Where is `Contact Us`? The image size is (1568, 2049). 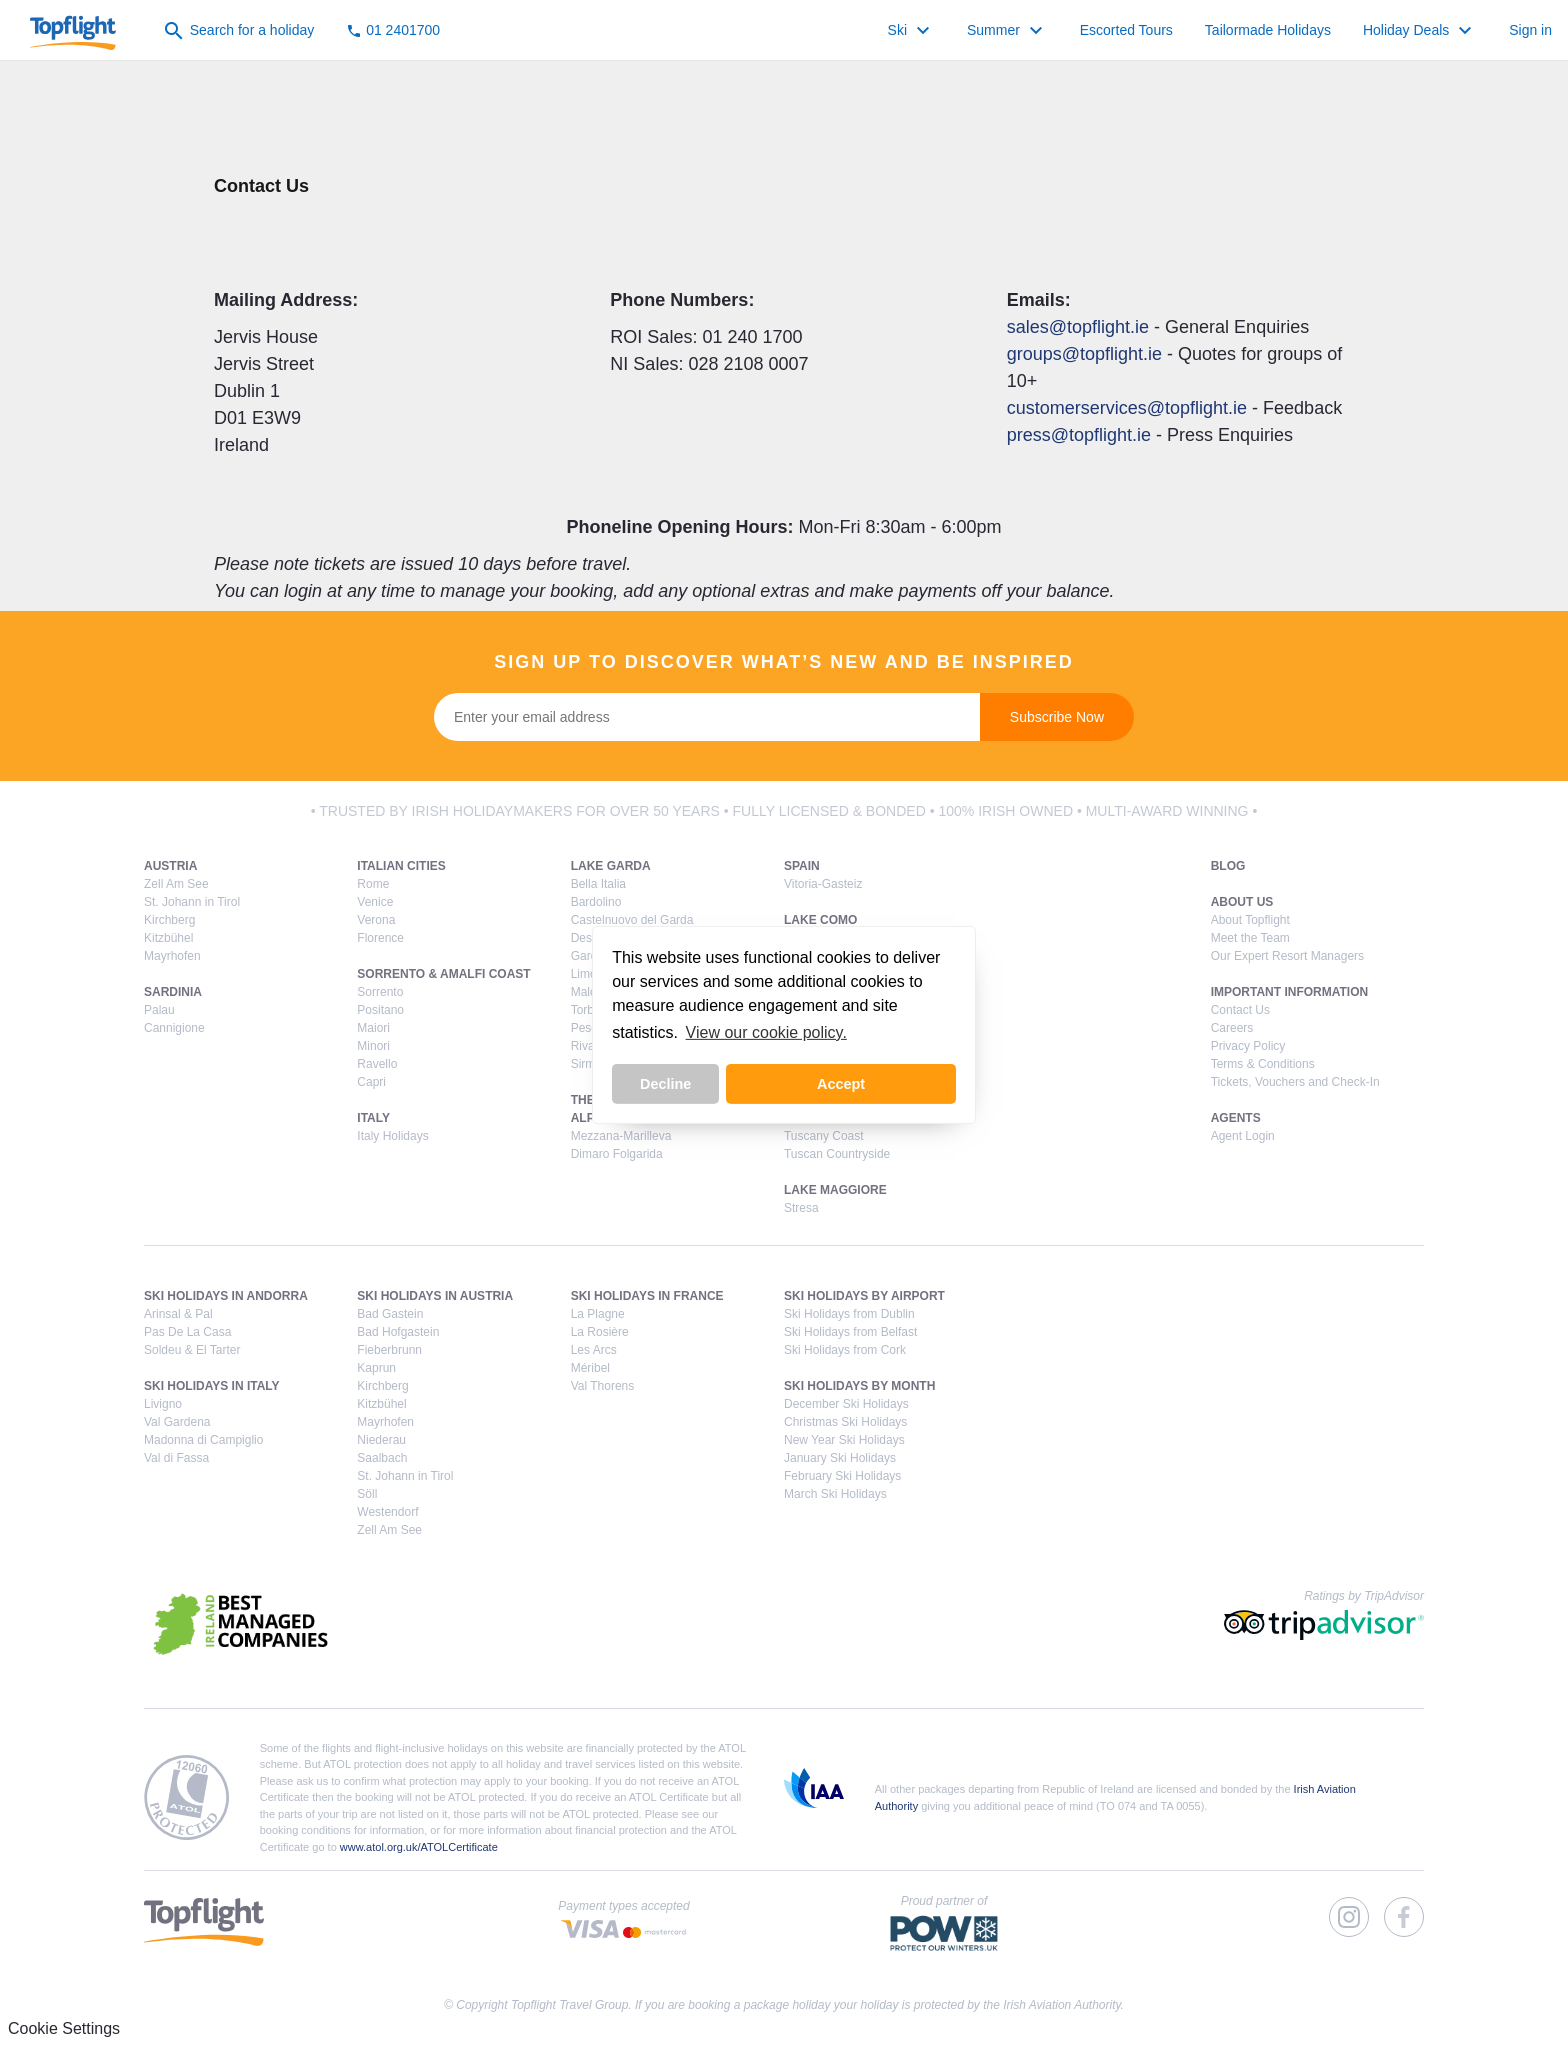 Contact Us is located at coordinates (1240, 1010).